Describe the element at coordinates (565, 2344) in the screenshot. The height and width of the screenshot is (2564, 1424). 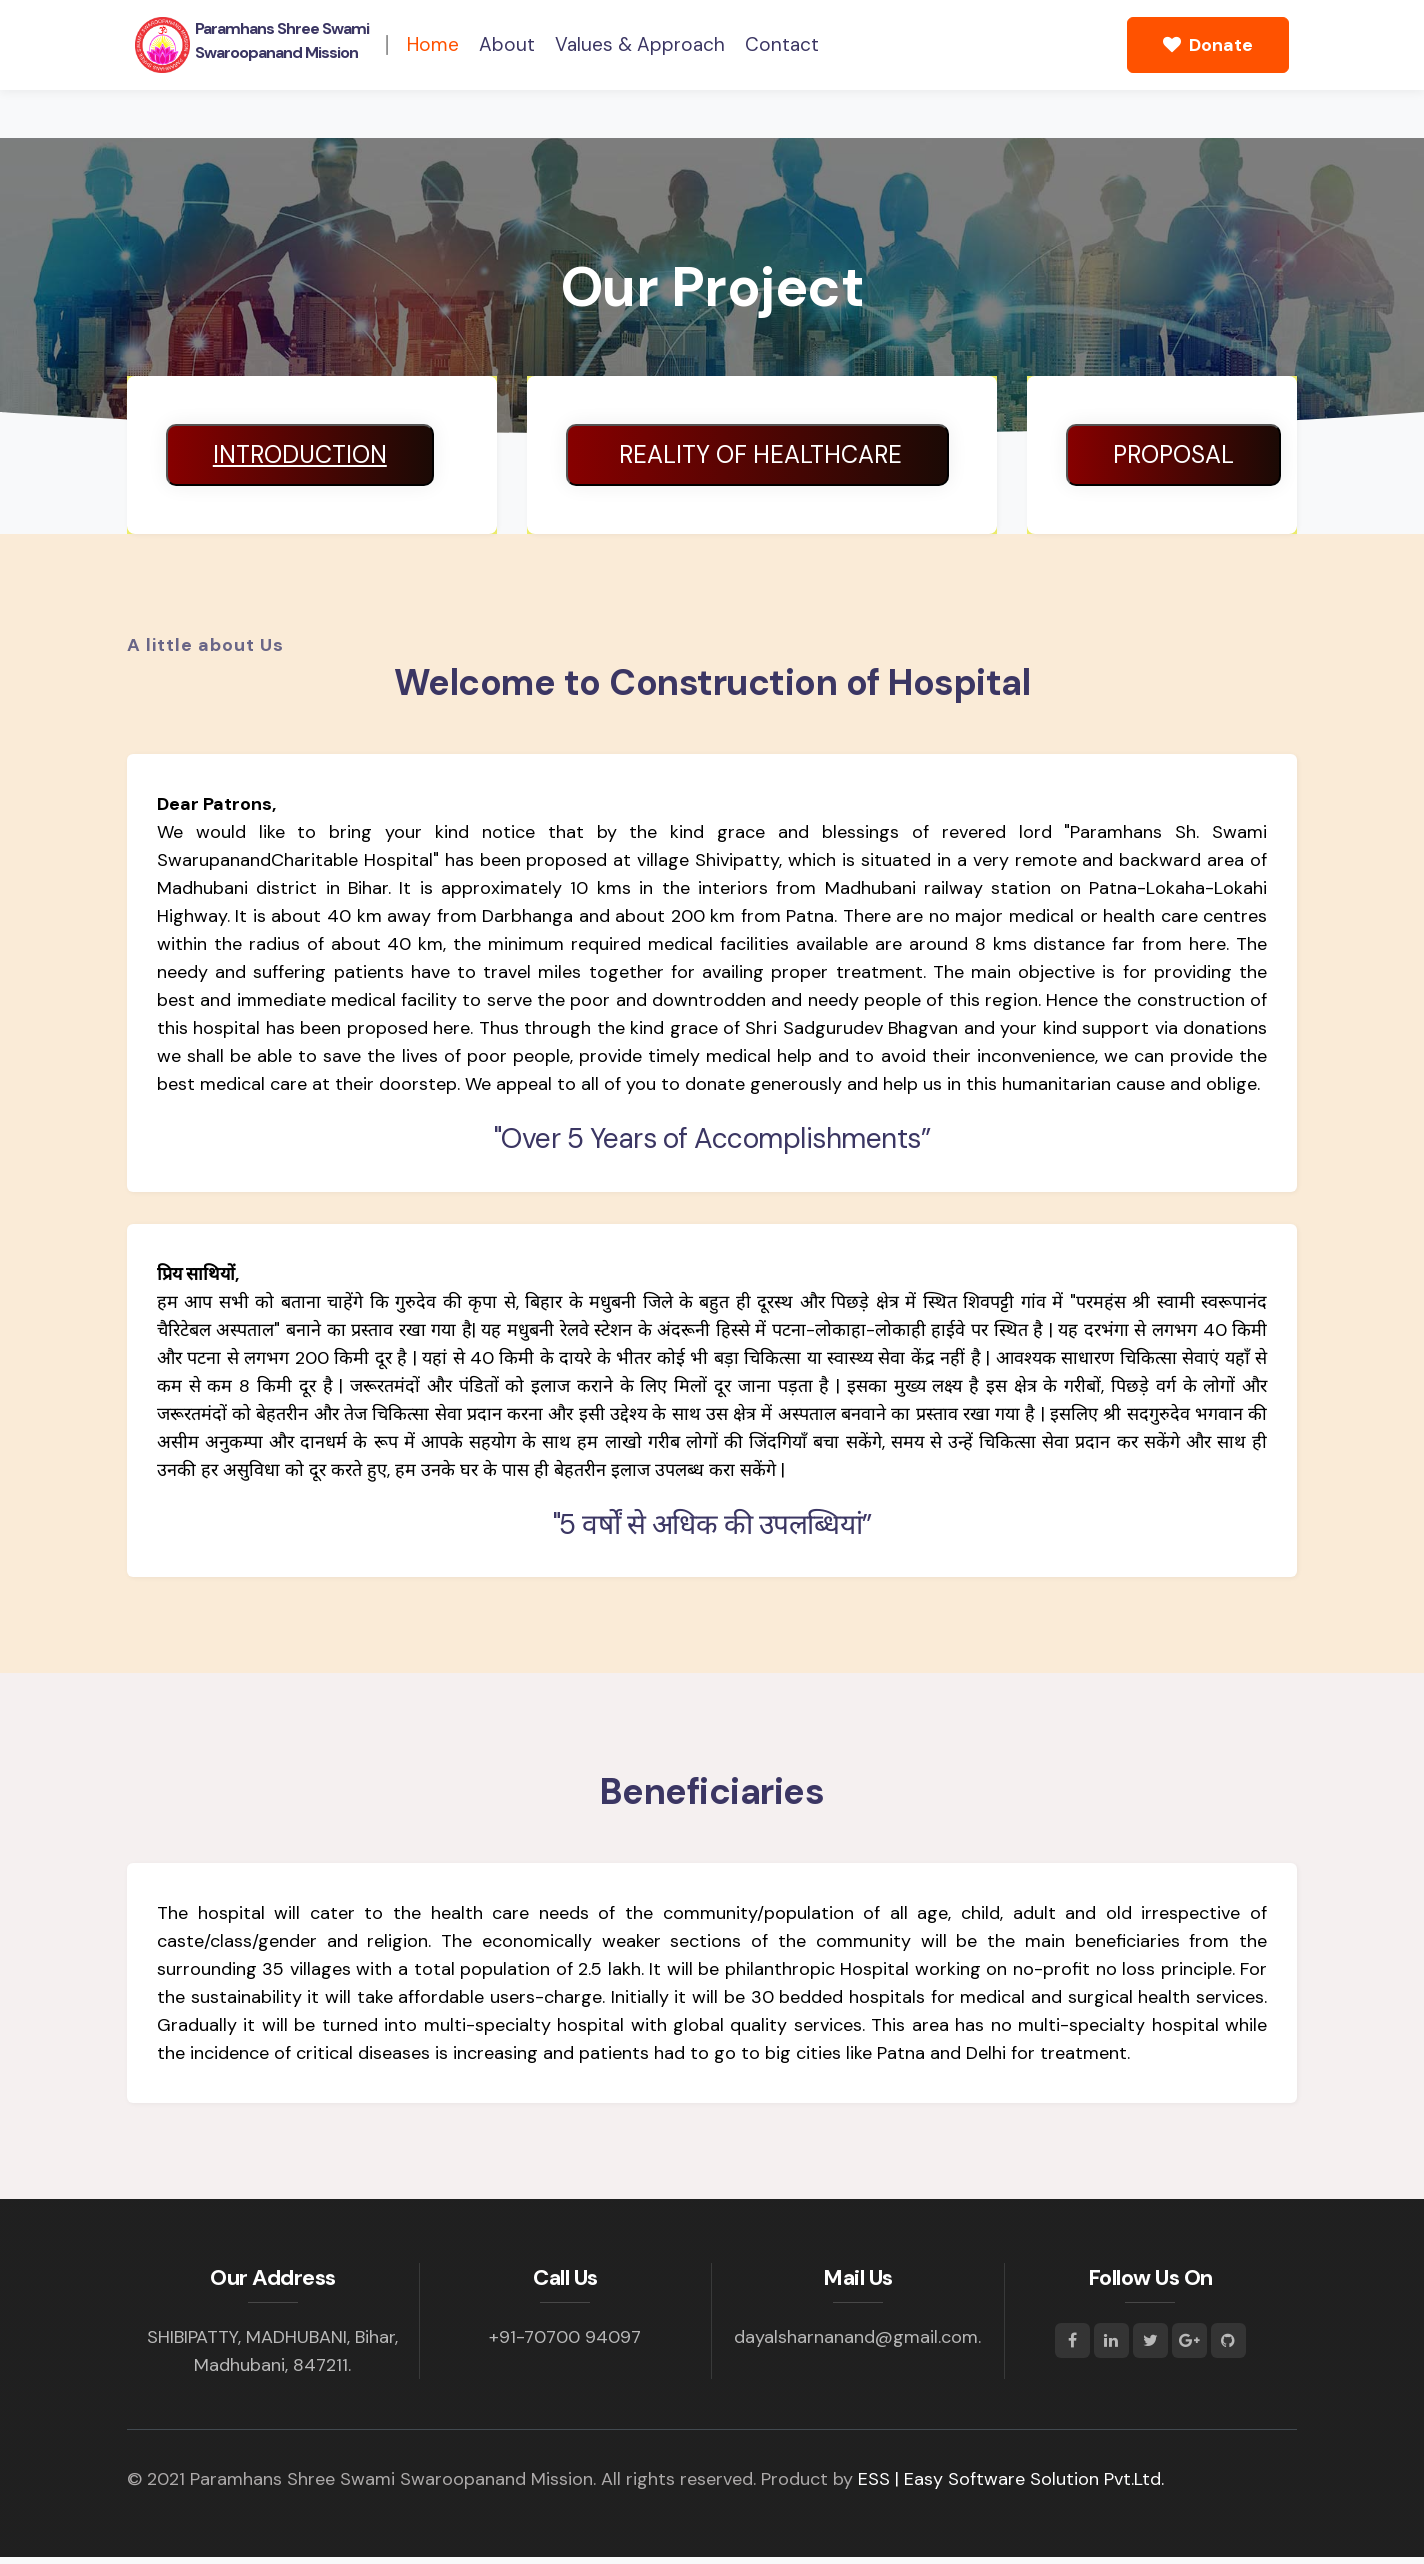
I see `+91-70700 94097` at that location.